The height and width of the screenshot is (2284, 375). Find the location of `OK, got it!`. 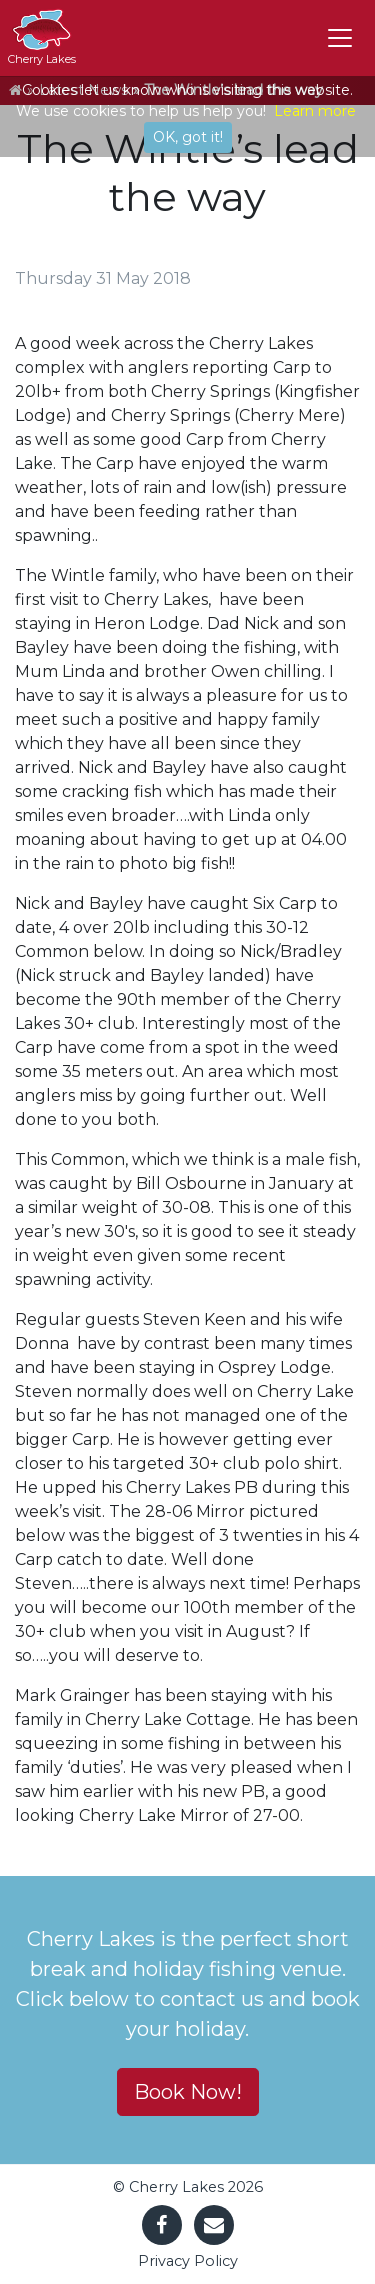

OK, got it! is located at coordinates (188, 137).